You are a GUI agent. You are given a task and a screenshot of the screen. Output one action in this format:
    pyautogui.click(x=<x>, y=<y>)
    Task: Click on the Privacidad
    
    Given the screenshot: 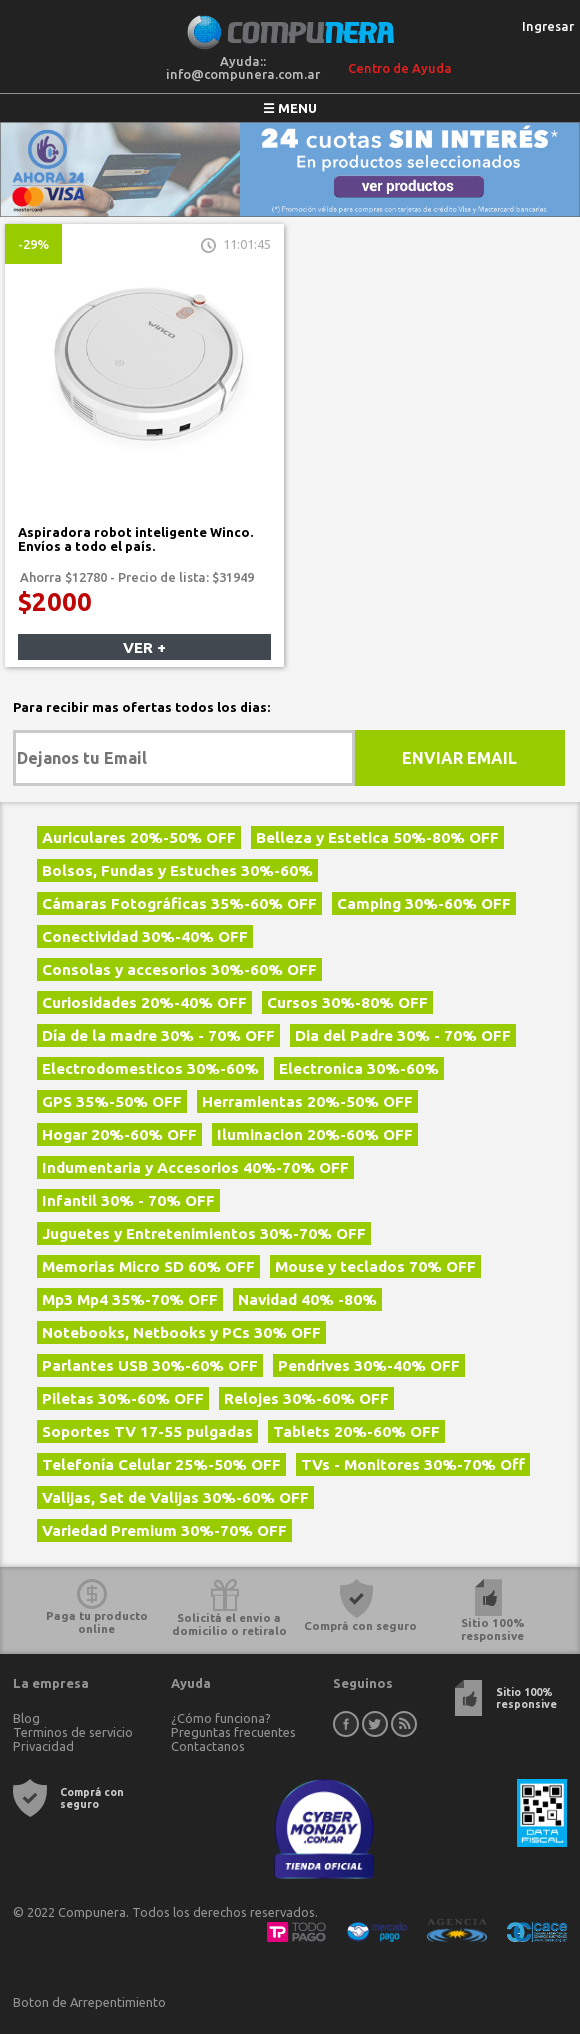 What is the action you would take?
    pyautogui.click(x=43, y=1746)
    